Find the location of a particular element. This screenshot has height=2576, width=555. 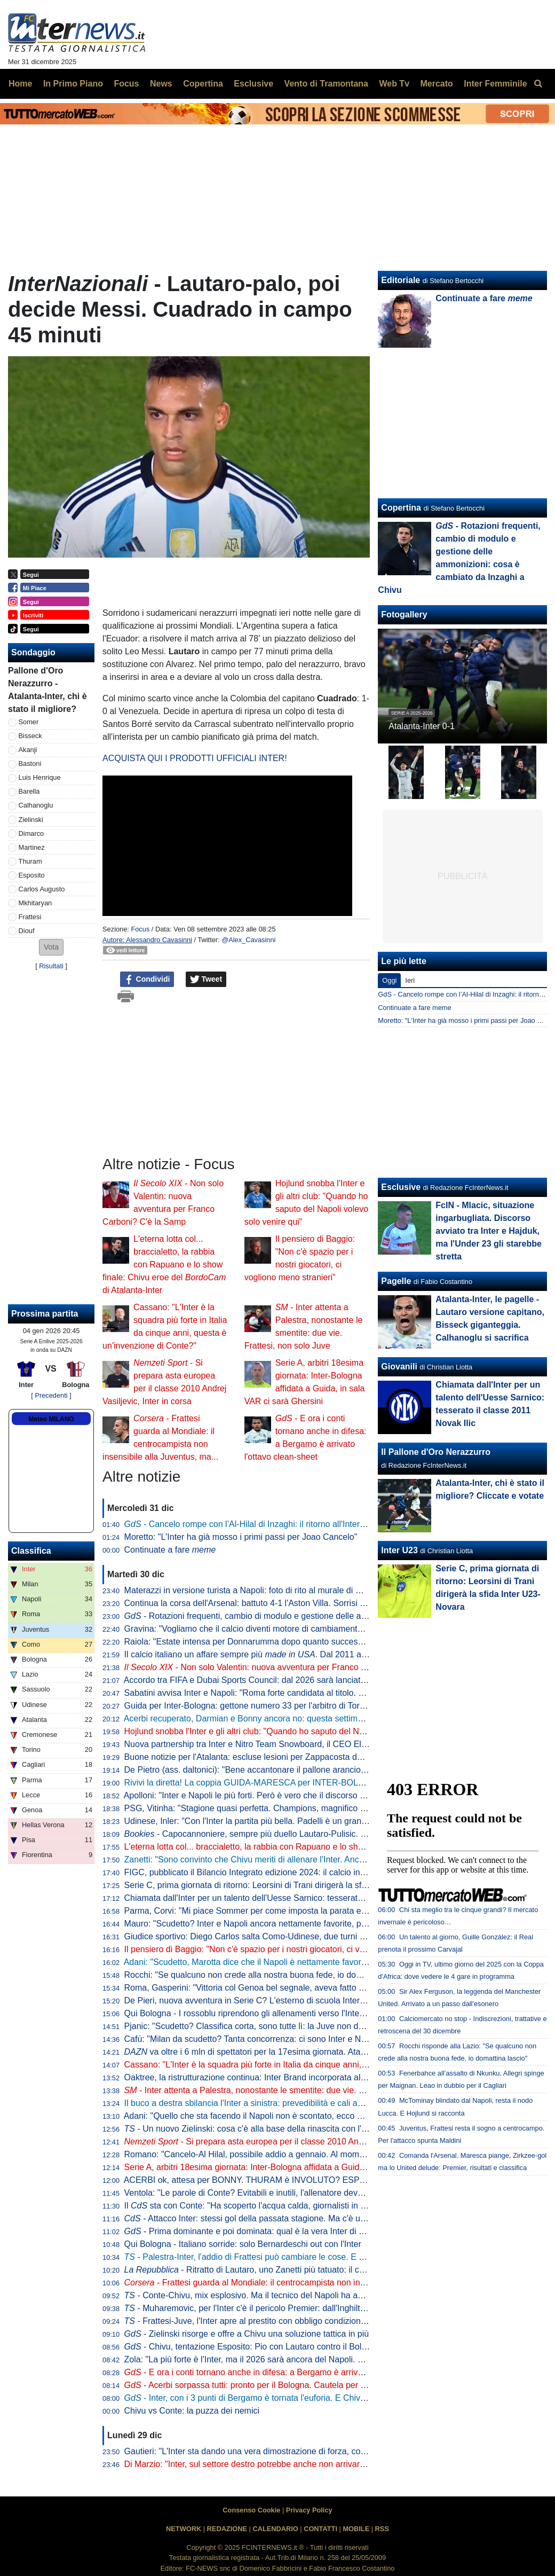

Gautieri: "L'Inter sta dando una vera dimostrazione di forza, continuità in tutti i reparti" is located at coordinates (285, 2451).